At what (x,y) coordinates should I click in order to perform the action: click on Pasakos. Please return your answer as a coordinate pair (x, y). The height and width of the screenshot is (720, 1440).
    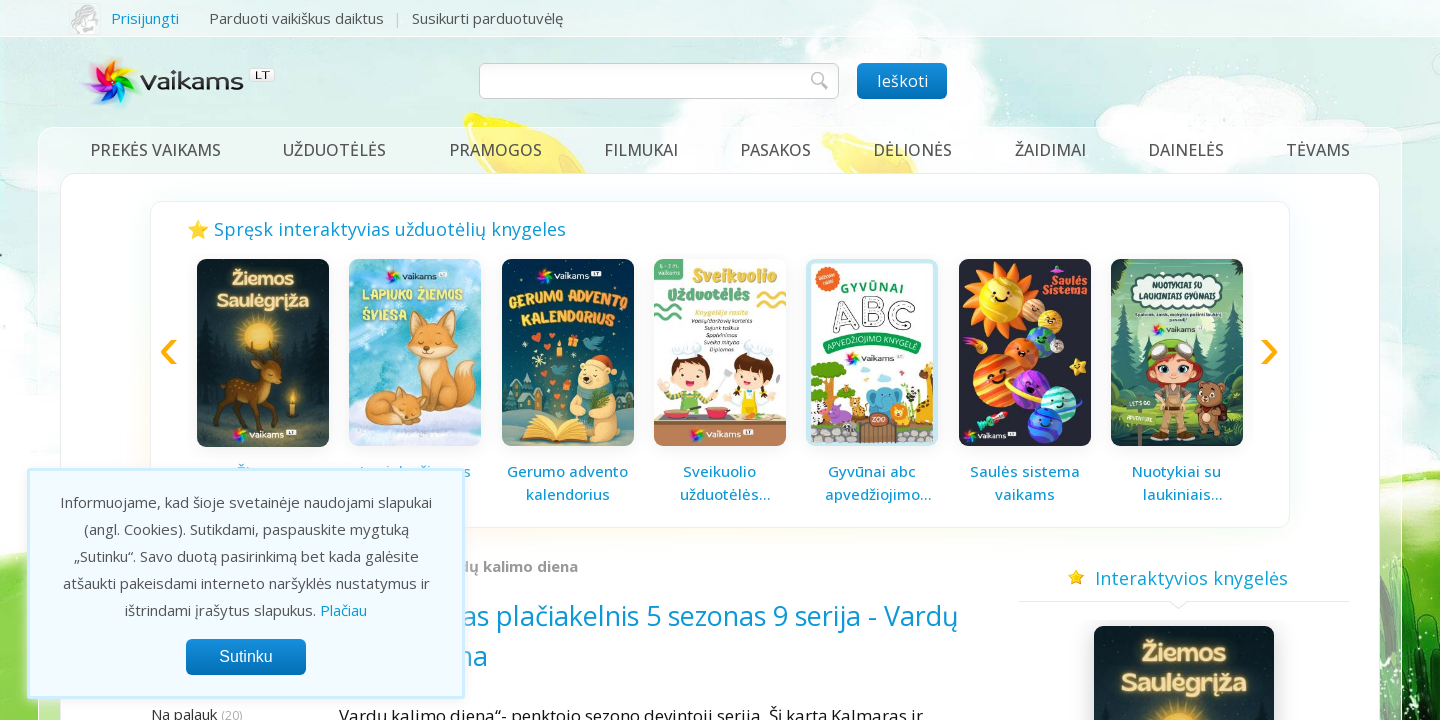
    Looking at the image, I should click on (775, 150).